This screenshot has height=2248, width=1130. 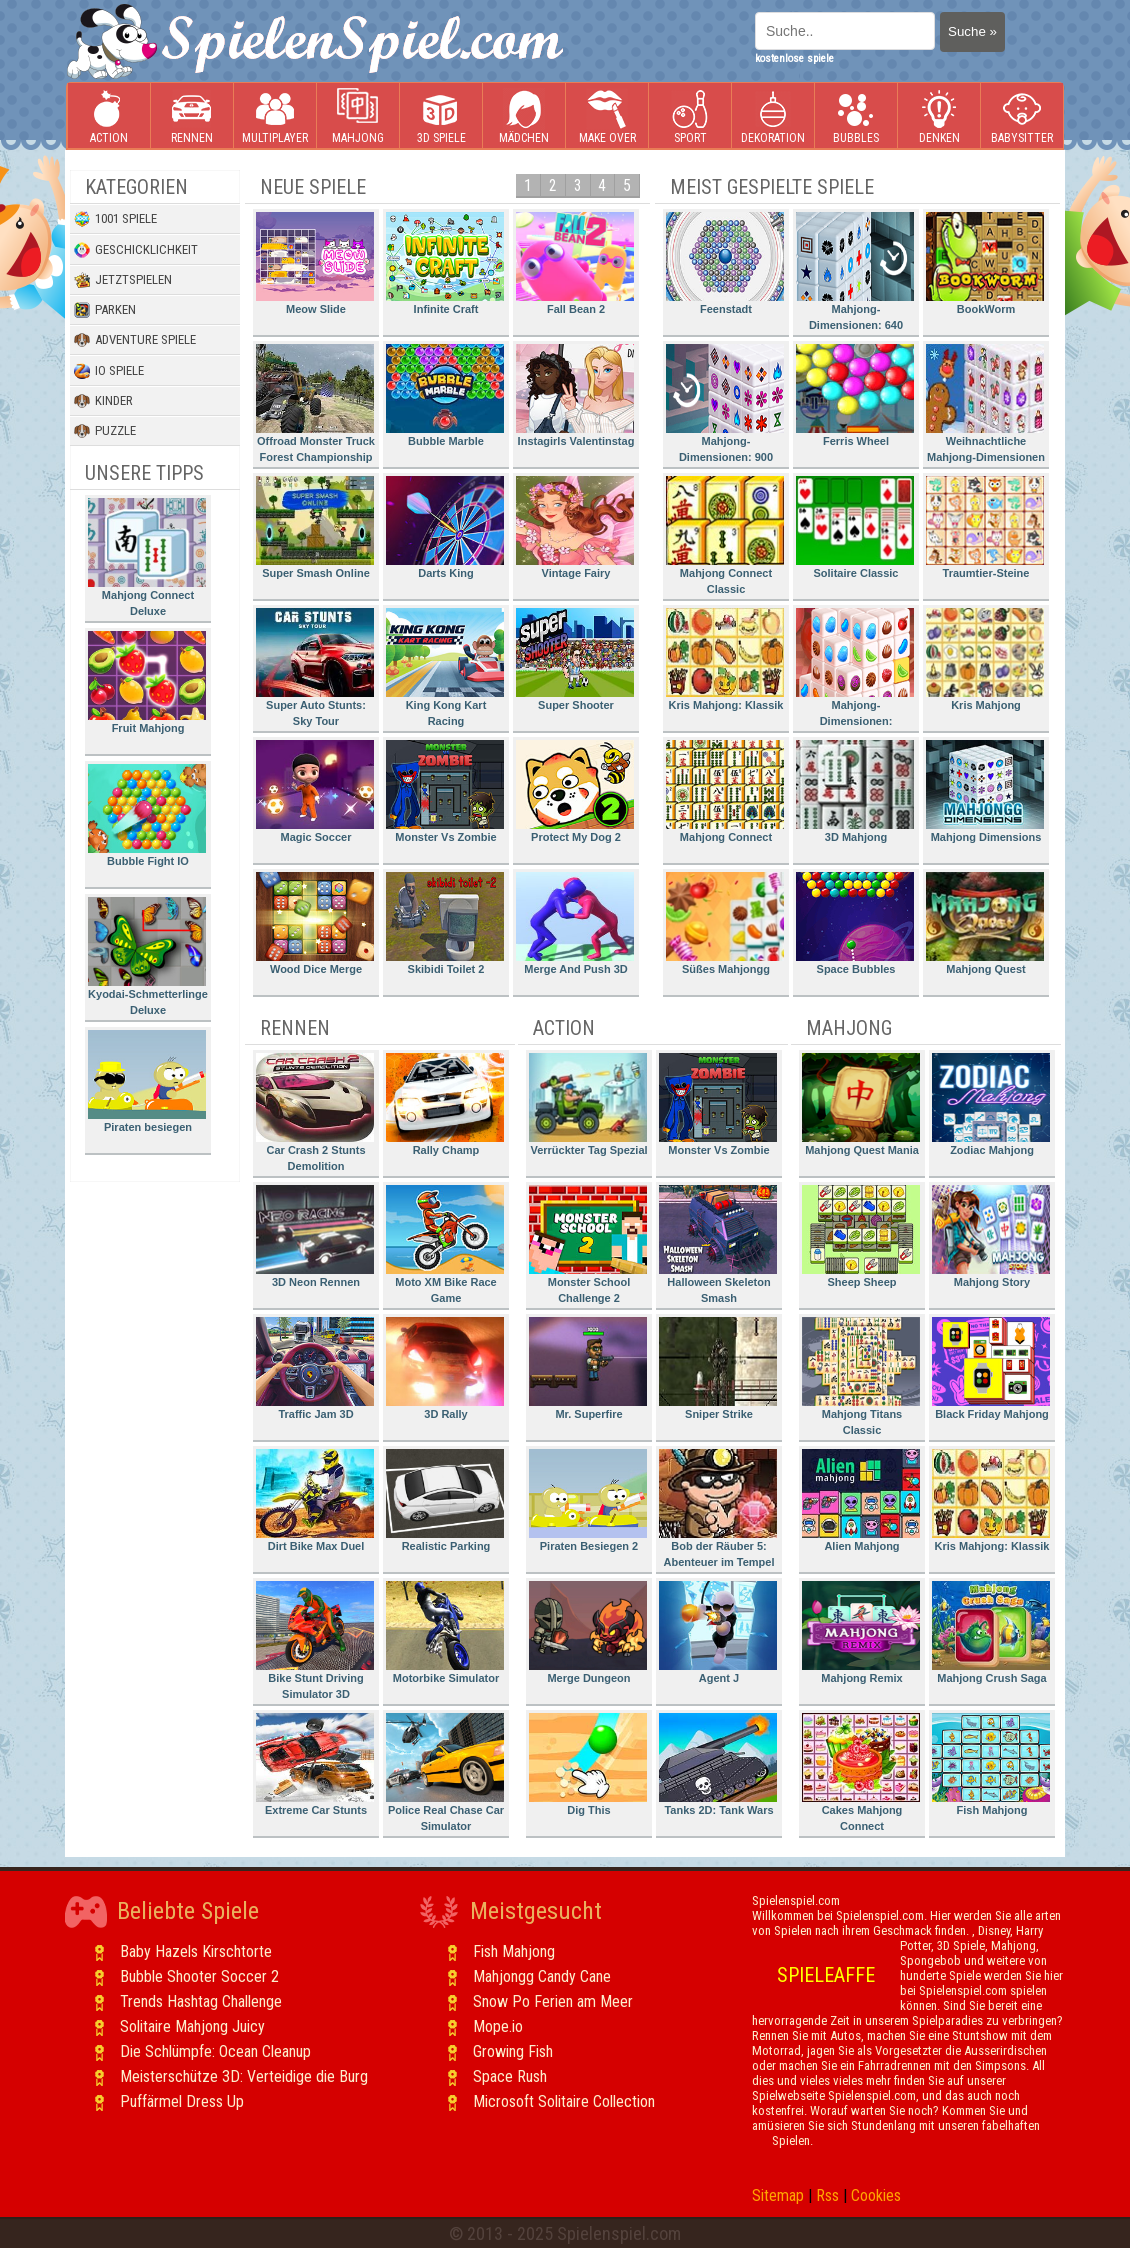 What do you see at coordinates (445, 1104) in the screenshot?
I see `Rally Champ` at bounding box center [445, 1104].